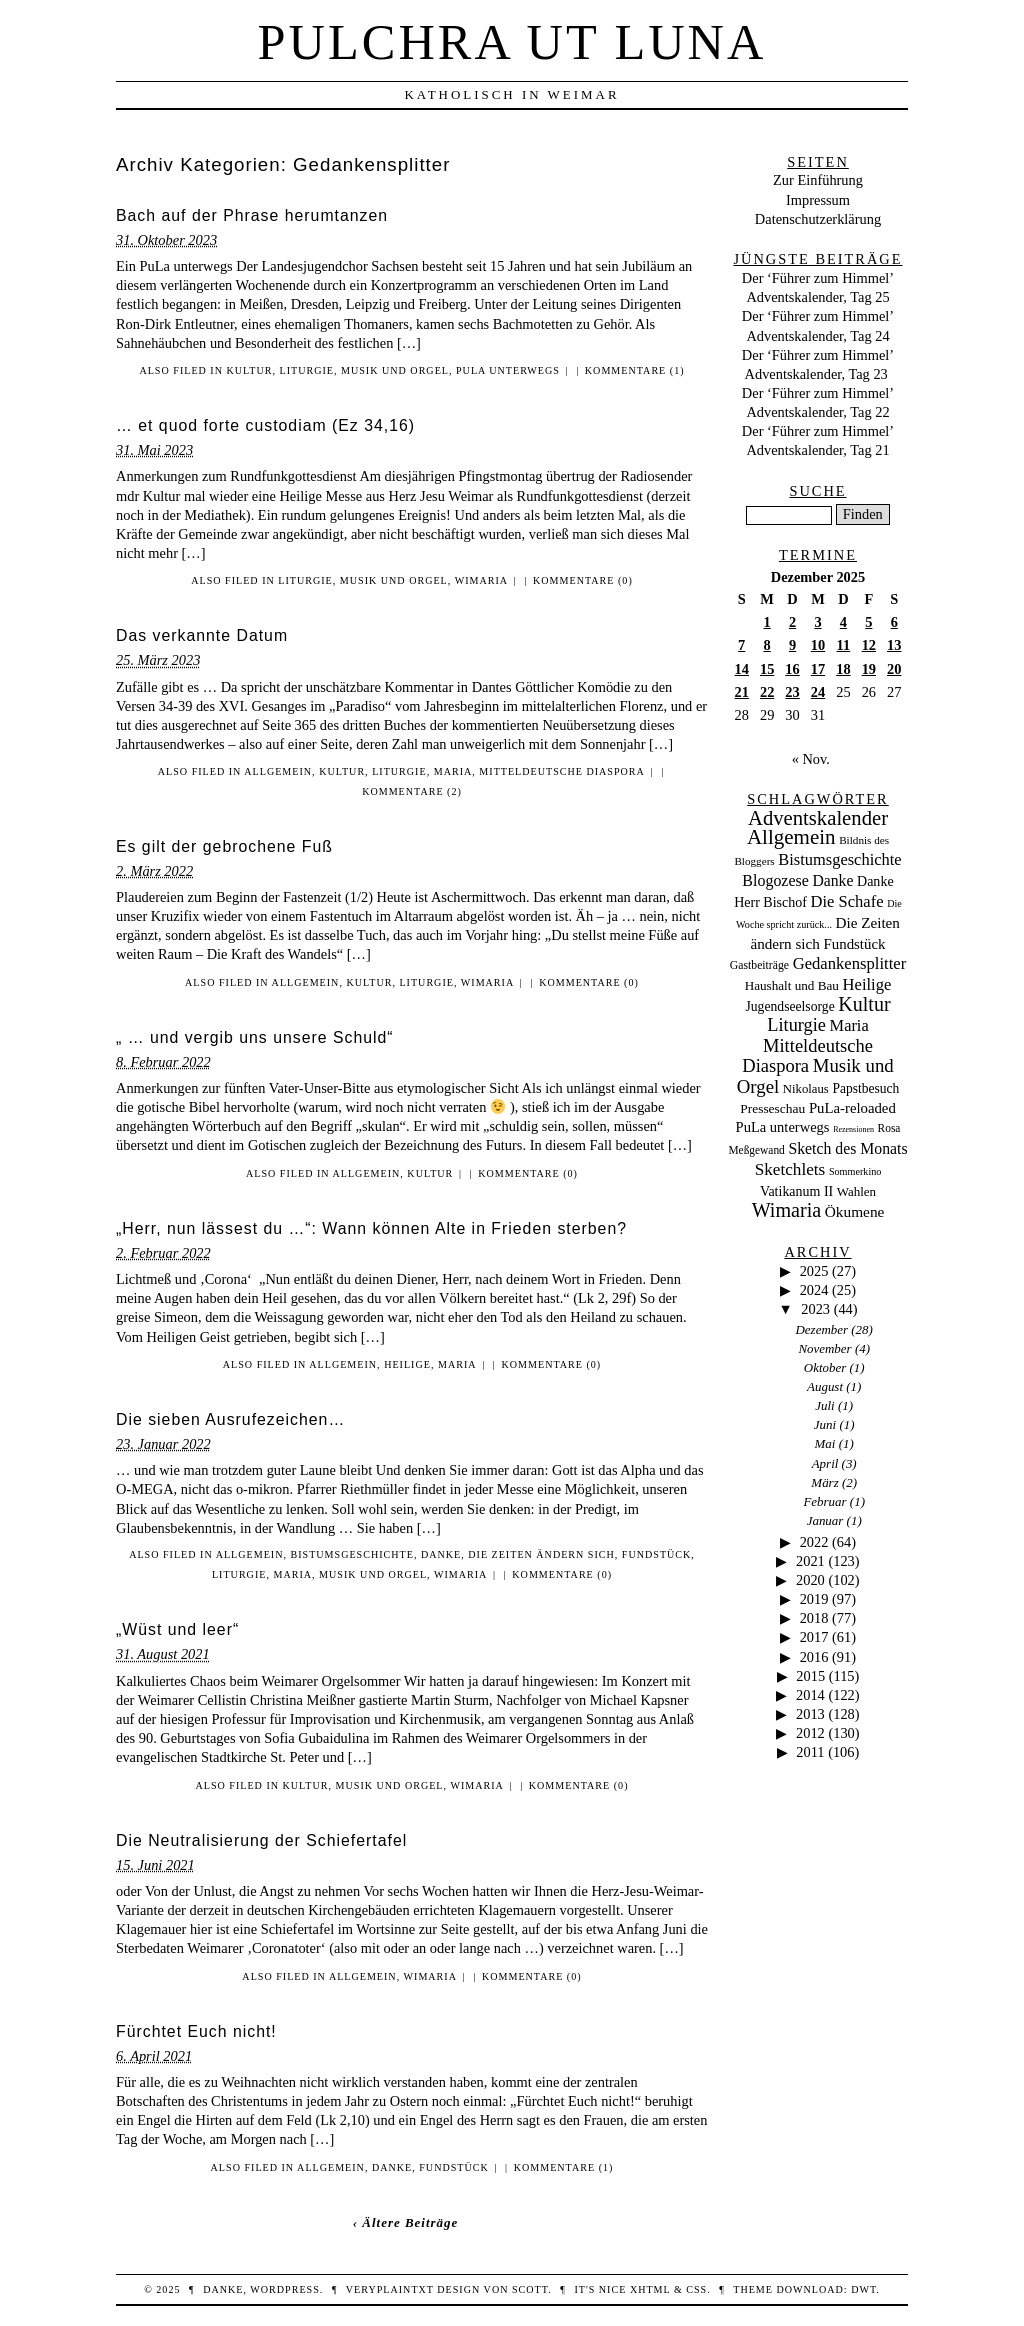 The image size is (1024, 2326). I want to click on Wimaria [Wimaria (354 Einträge)], so click(787, 1210).